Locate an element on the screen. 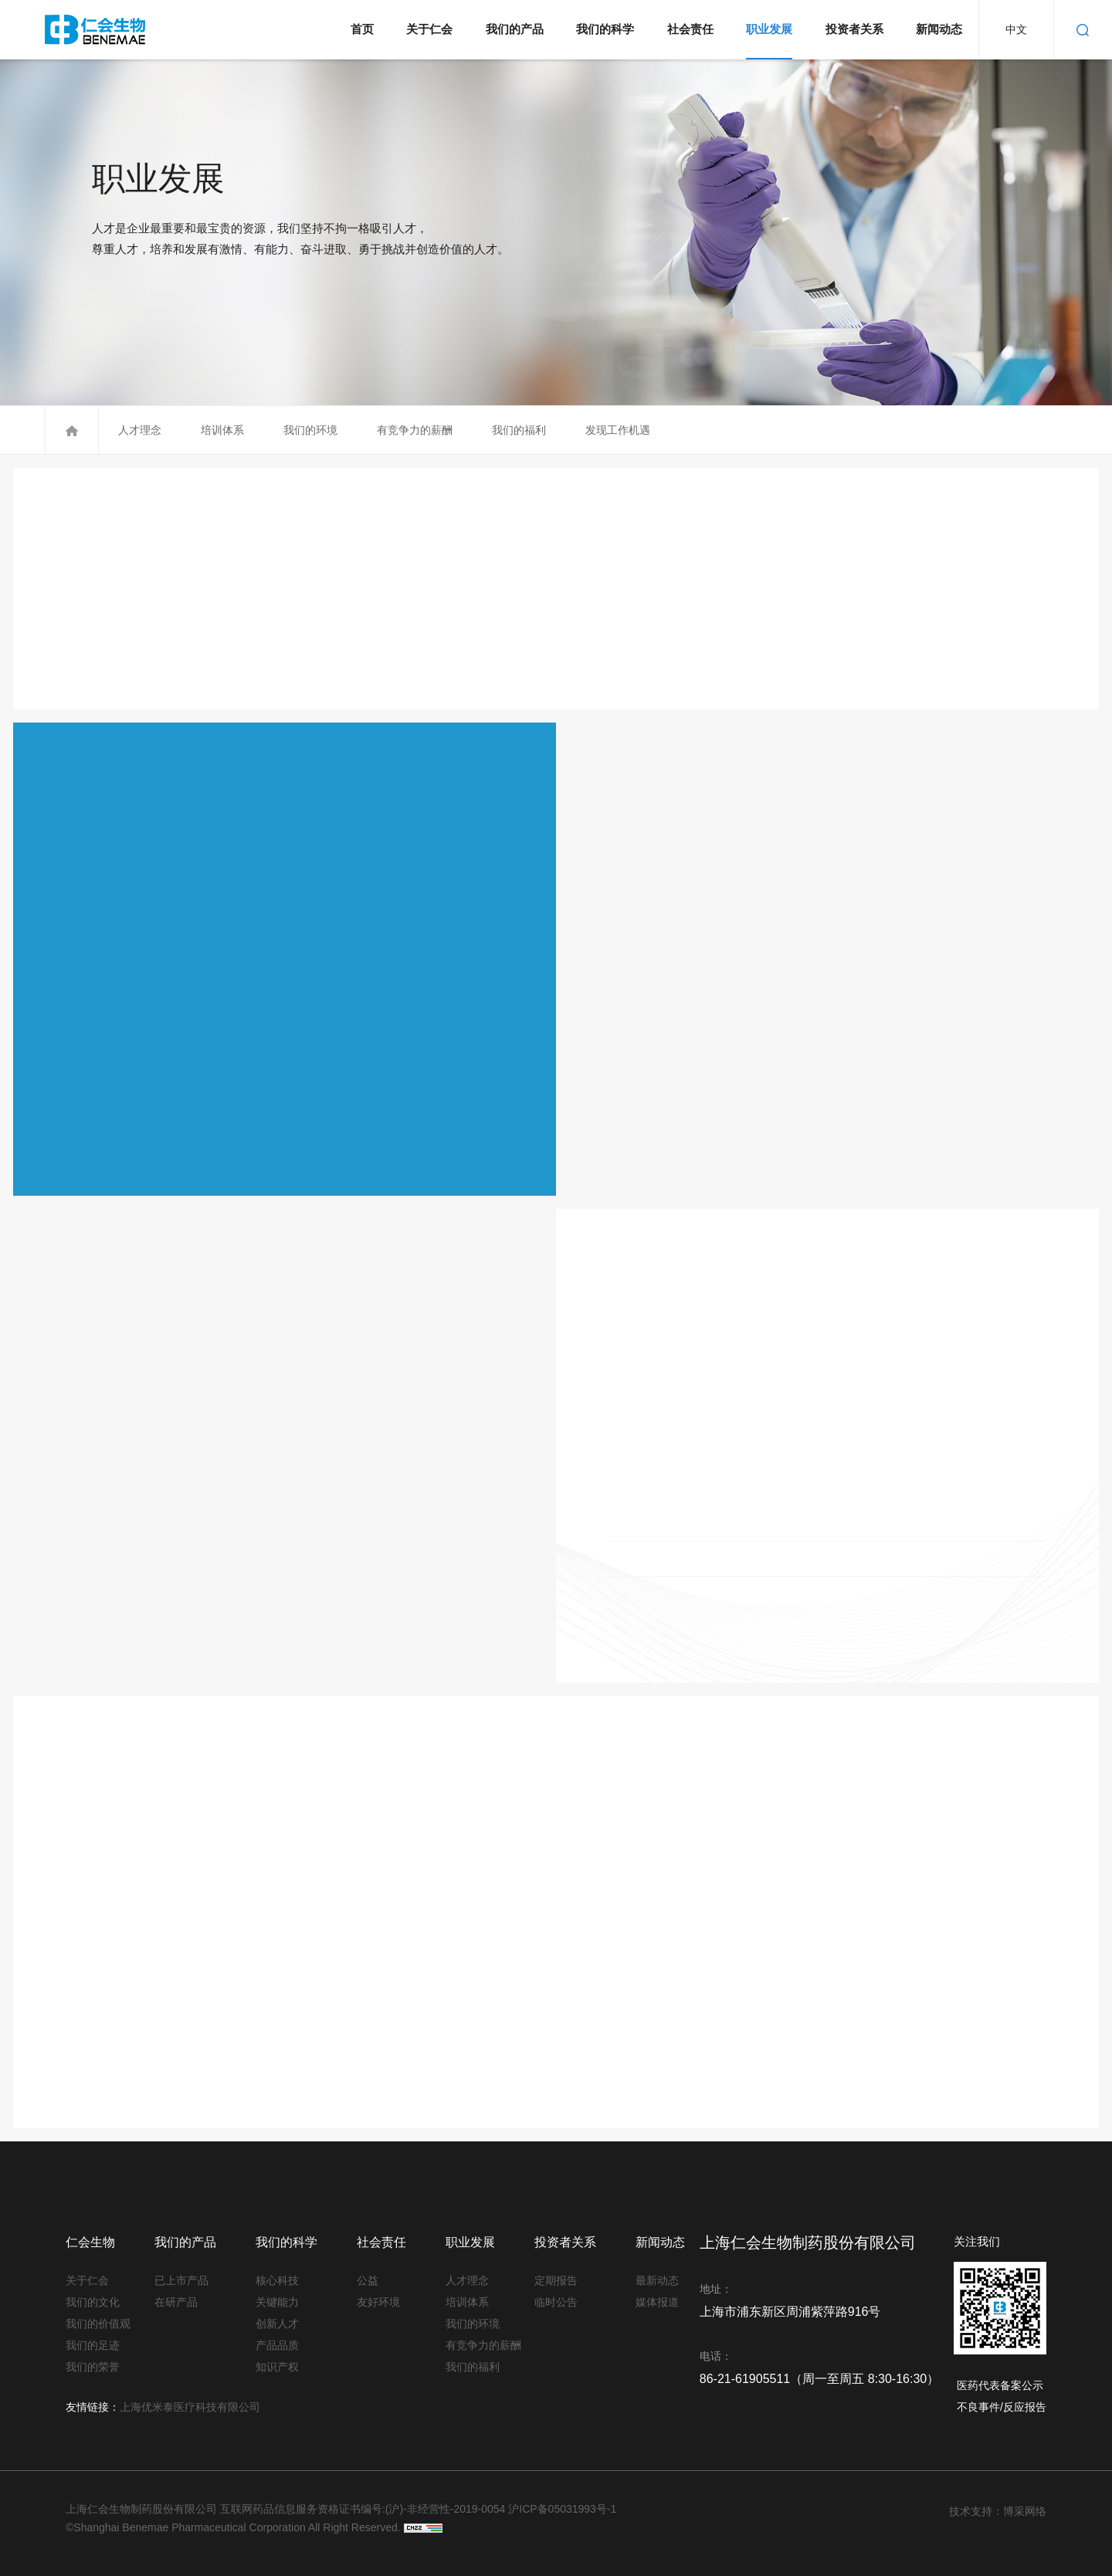 This screenshot has height=2576, width=1112. 职业发展 is located at coordinates (769, 29).